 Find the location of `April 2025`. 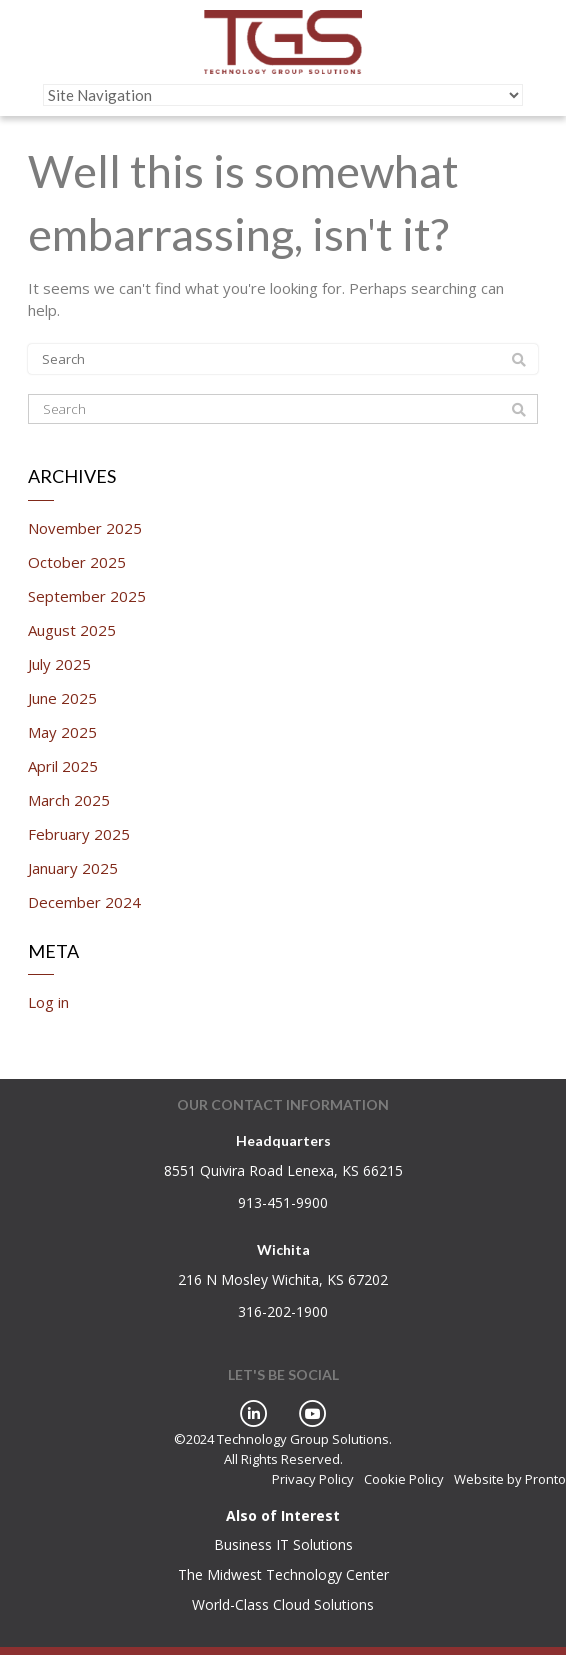

April 2025 is located at coordinates (63, 766).